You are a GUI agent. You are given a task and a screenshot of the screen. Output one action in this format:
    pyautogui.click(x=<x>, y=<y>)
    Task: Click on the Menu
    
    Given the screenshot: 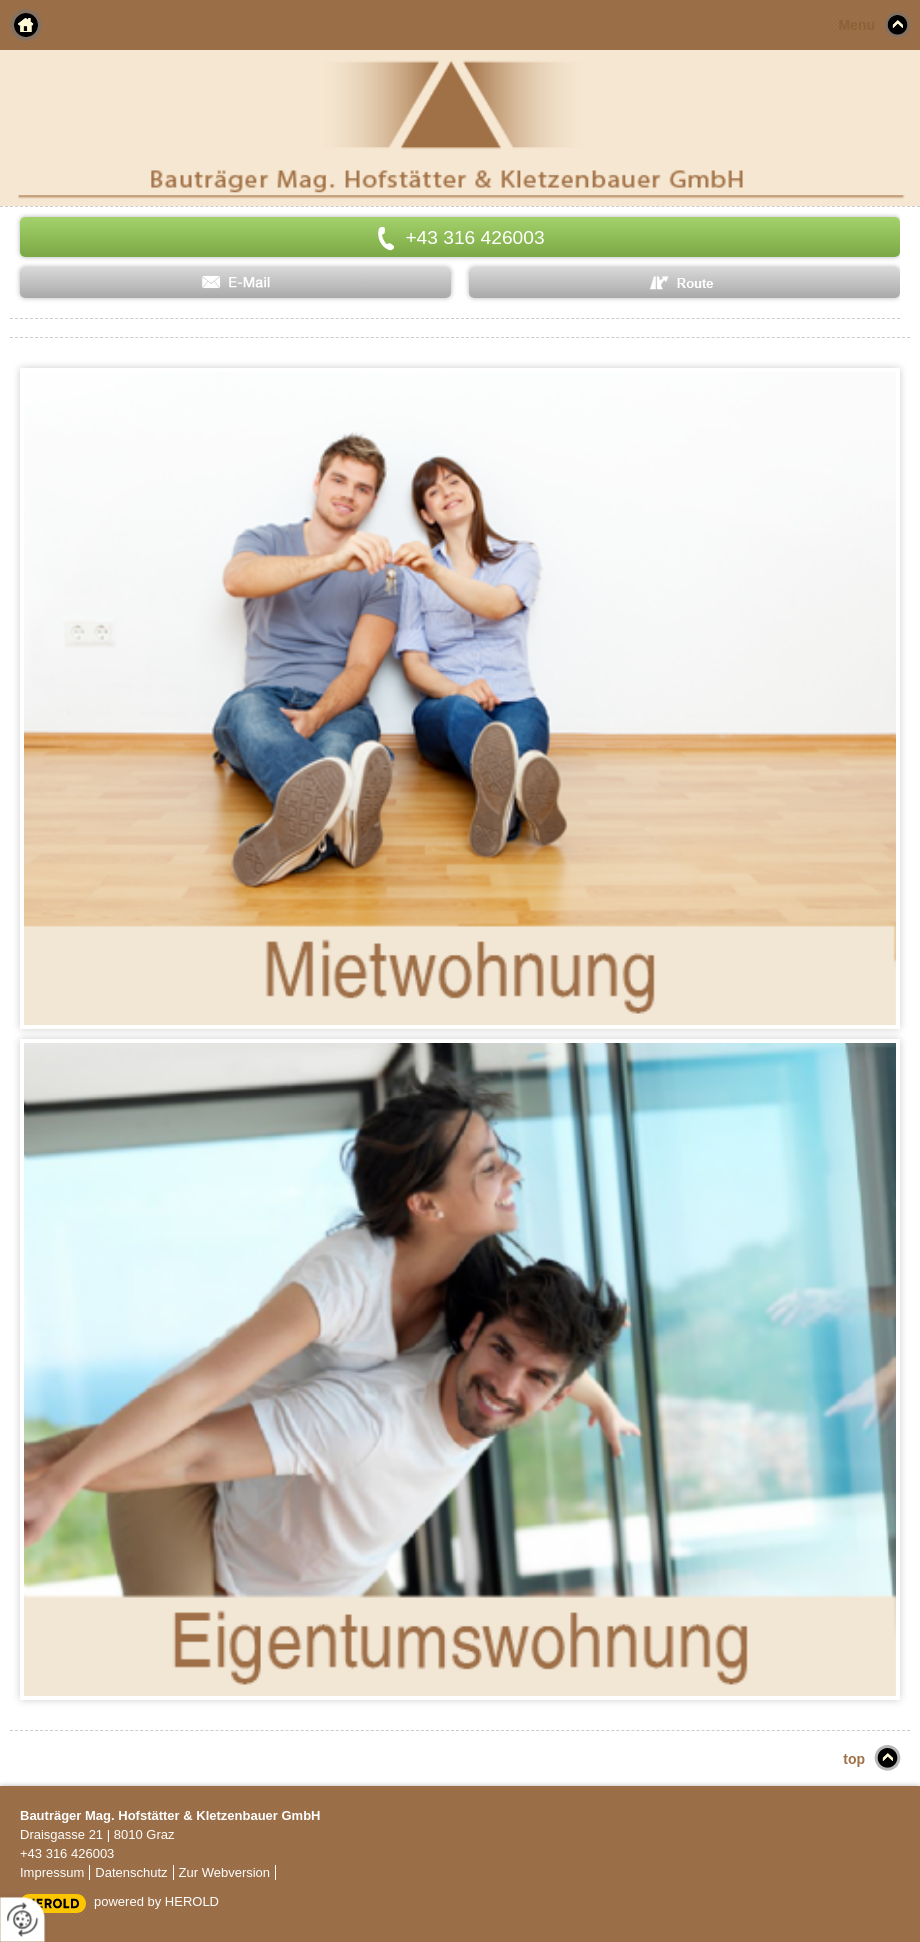 What is the action you would take?
    pyautogui.click(x=856, y=25)
    